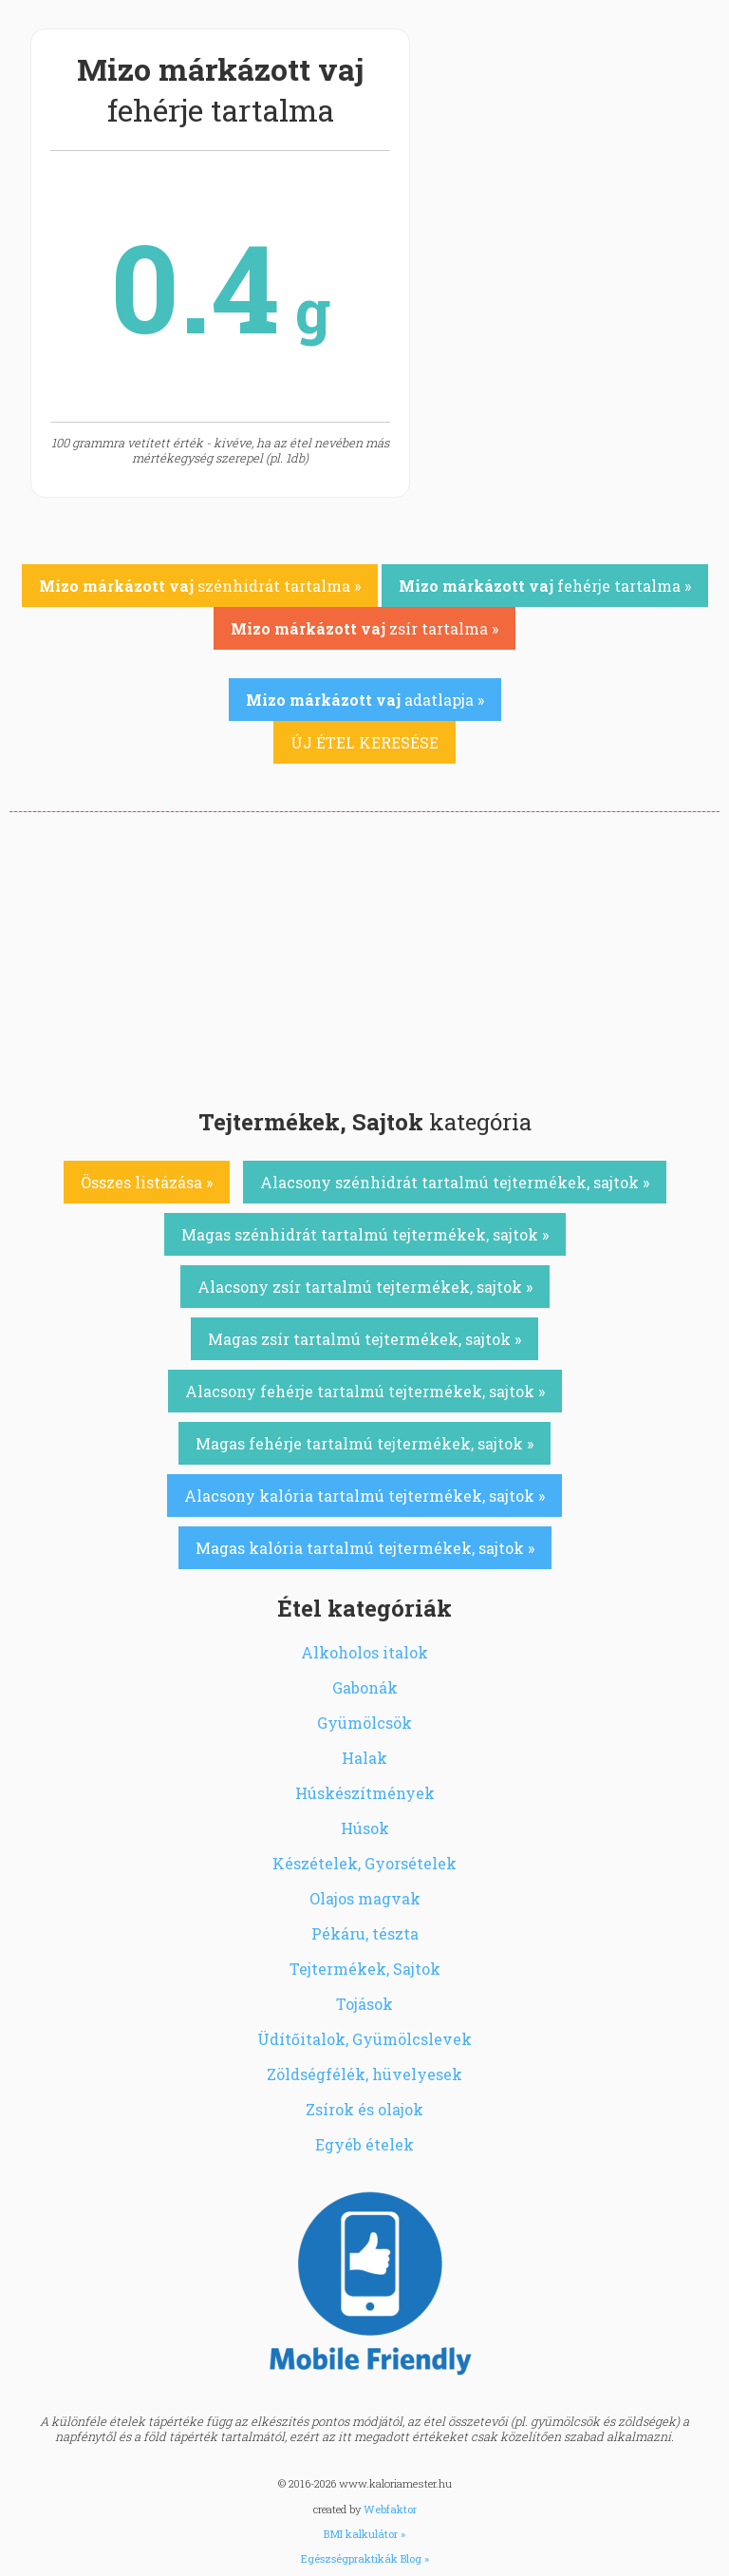 The height and width of the screenshot is (2576, 729). What do you see at coordinates (365, 1898) in the screenshot?
I see `Olajos magvak` at bounding box center [365, 1898].